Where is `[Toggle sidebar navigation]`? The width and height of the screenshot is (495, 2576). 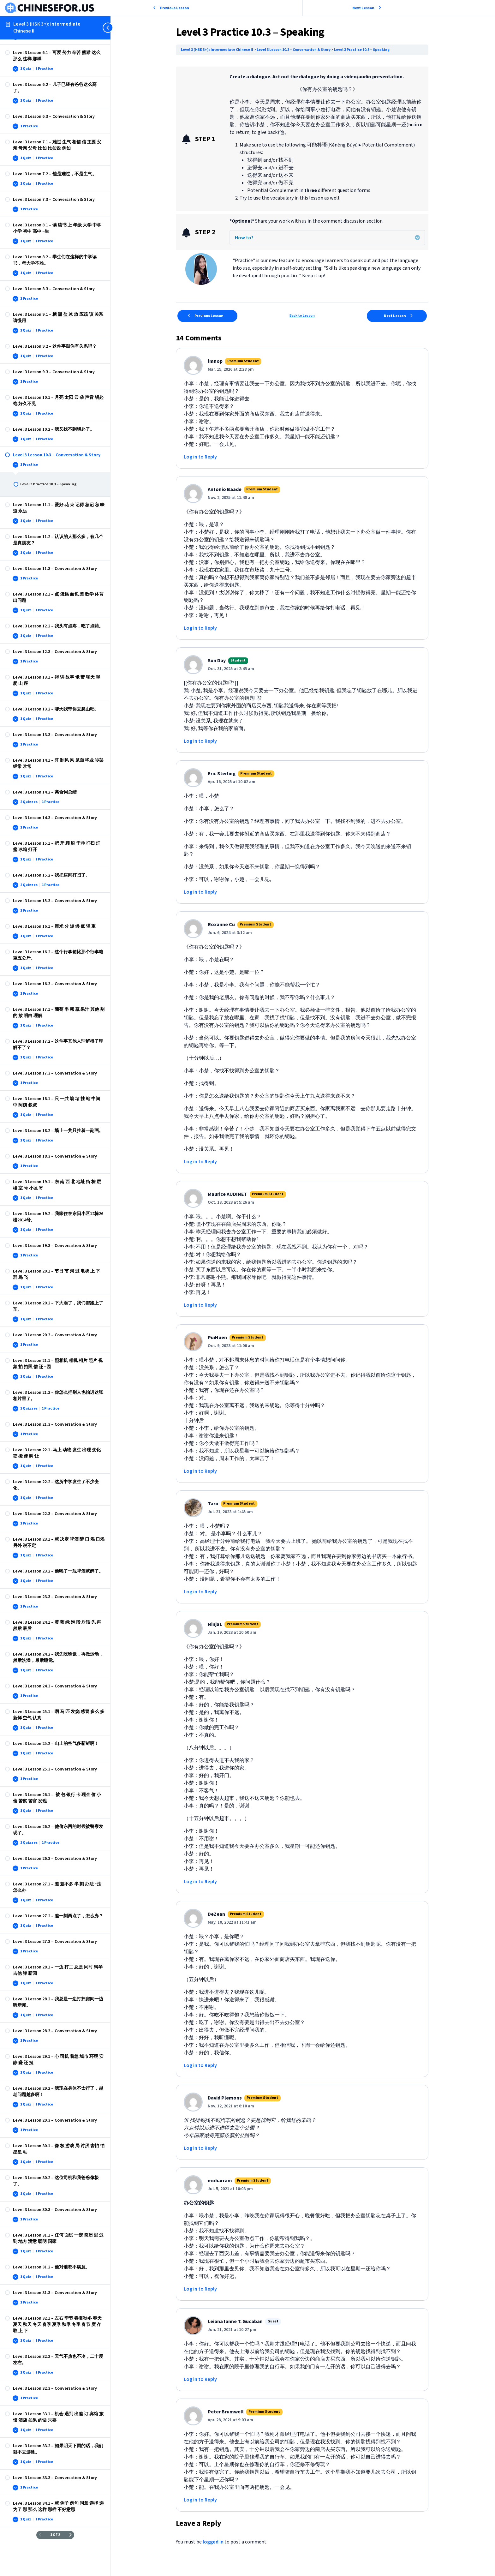
[Toggle sidebar navigation] is located at coordinates (108, 27).